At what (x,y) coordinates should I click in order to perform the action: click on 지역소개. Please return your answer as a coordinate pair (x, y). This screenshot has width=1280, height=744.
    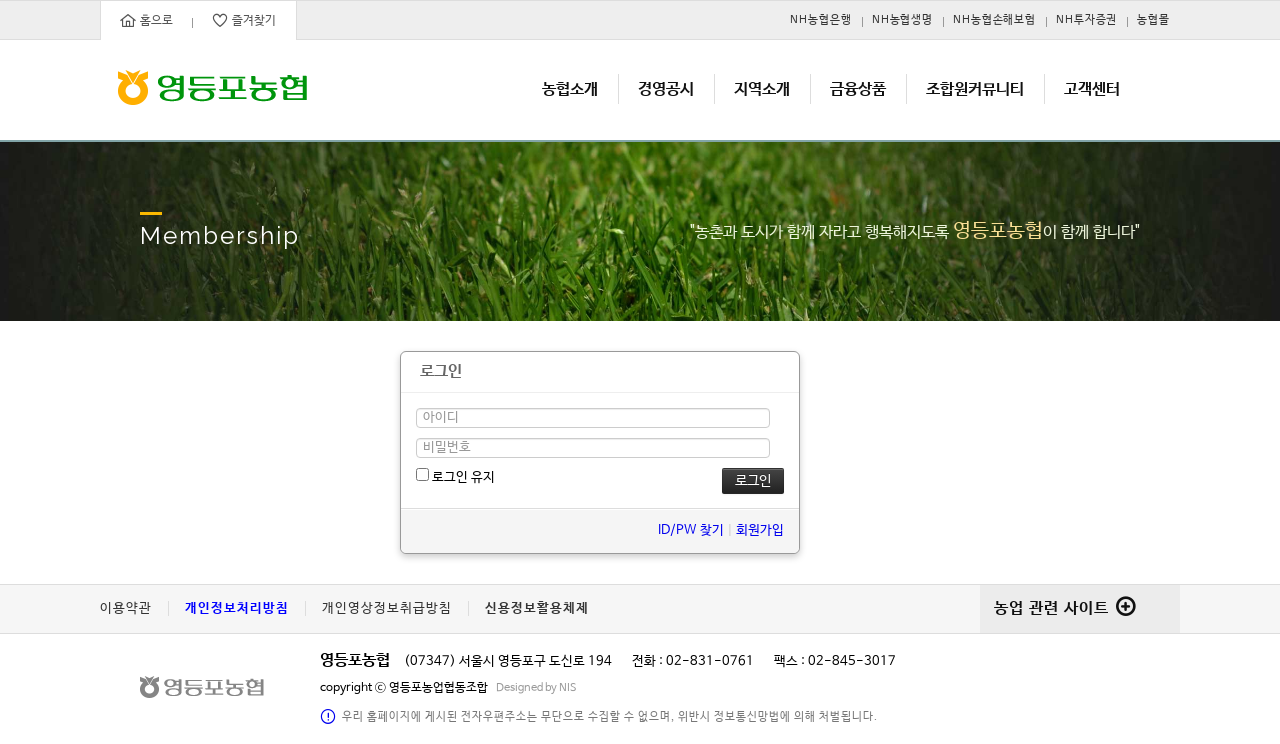
    Looking at the image, I should click on (762, 89).